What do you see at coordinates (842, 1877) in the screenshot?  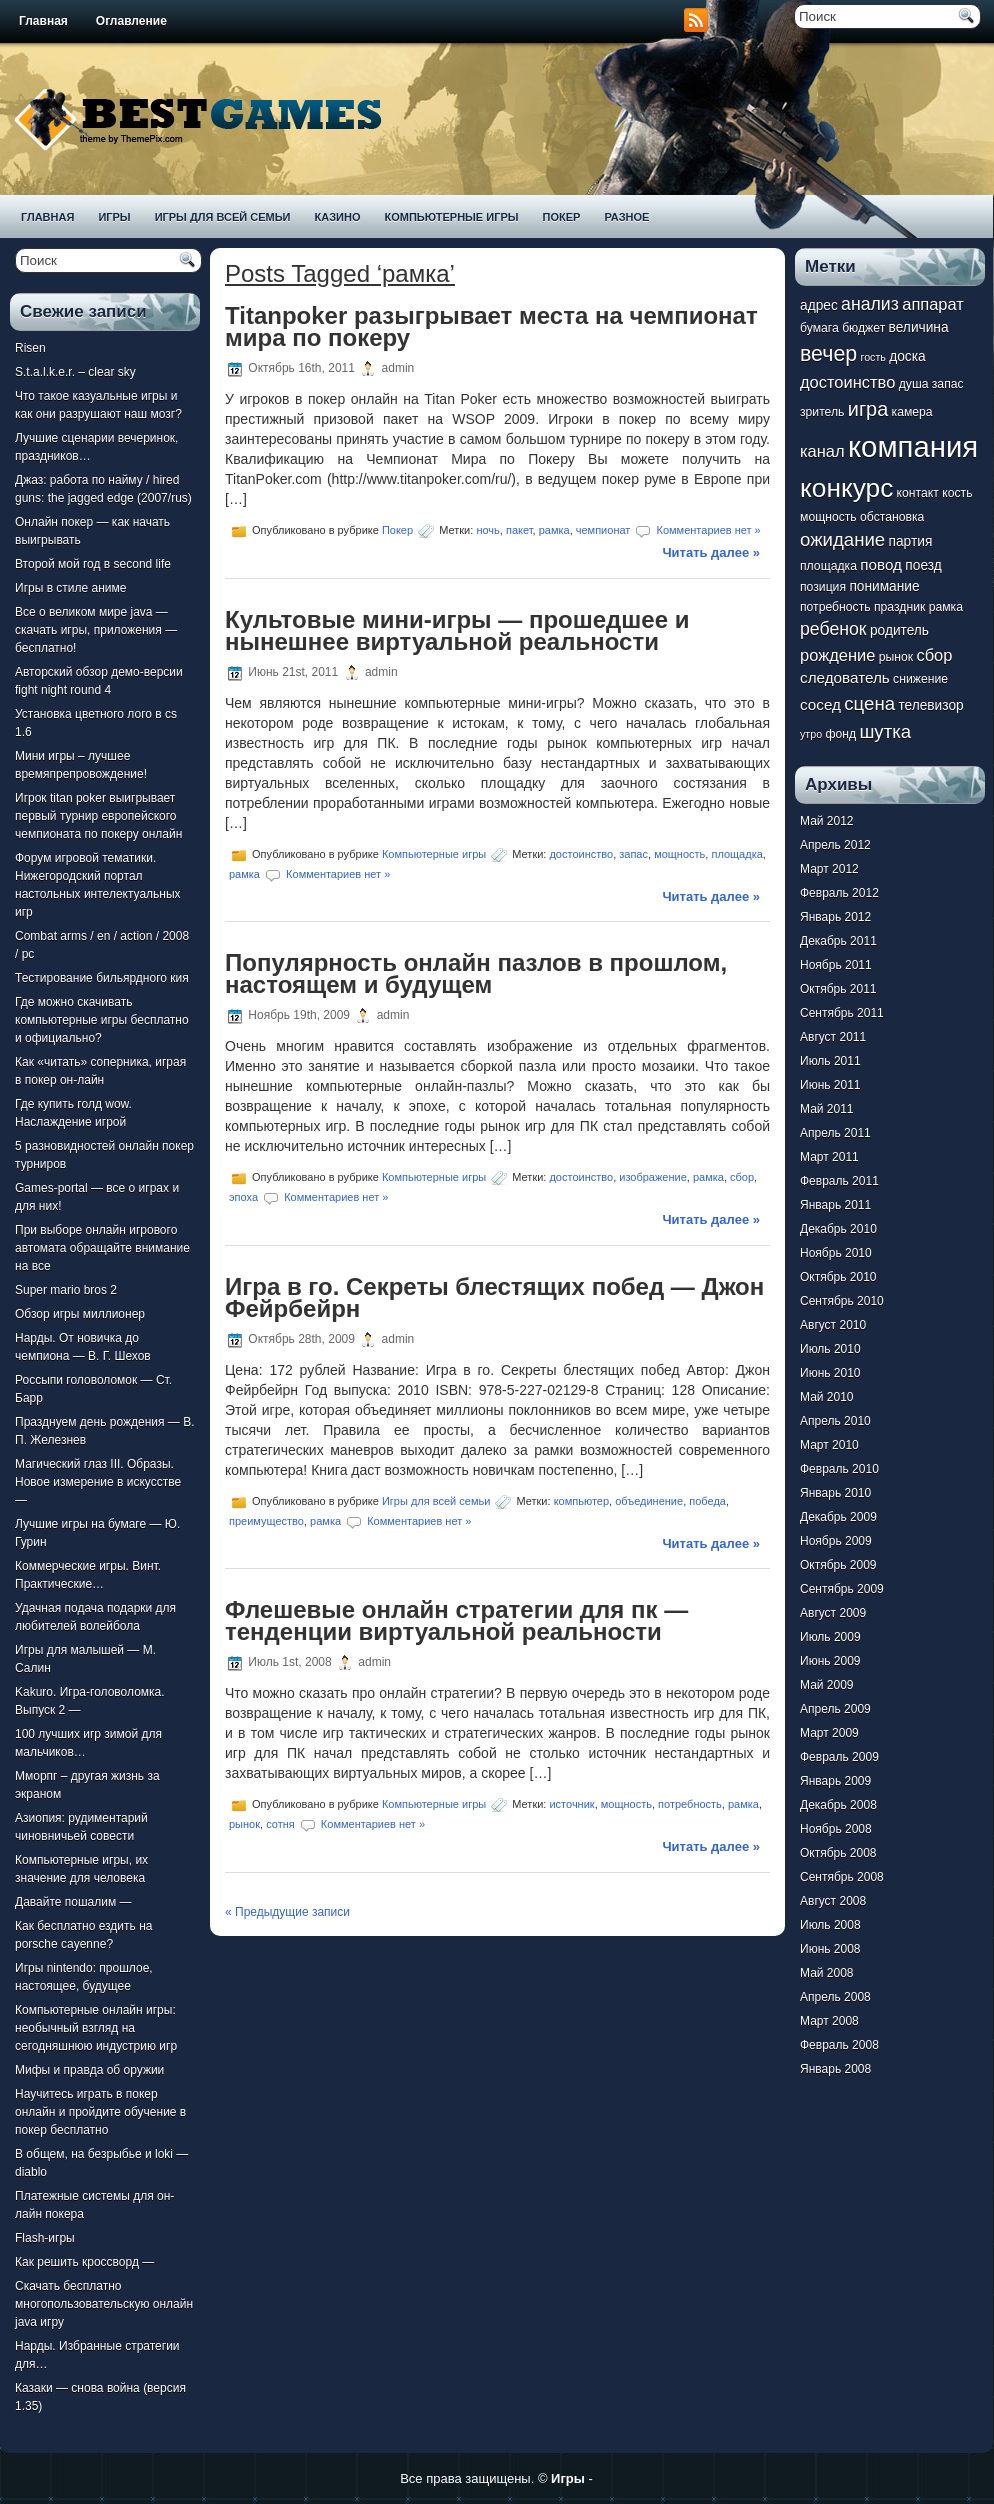 I see `Сентябрь 2008` at bounding box center [842, 1877].